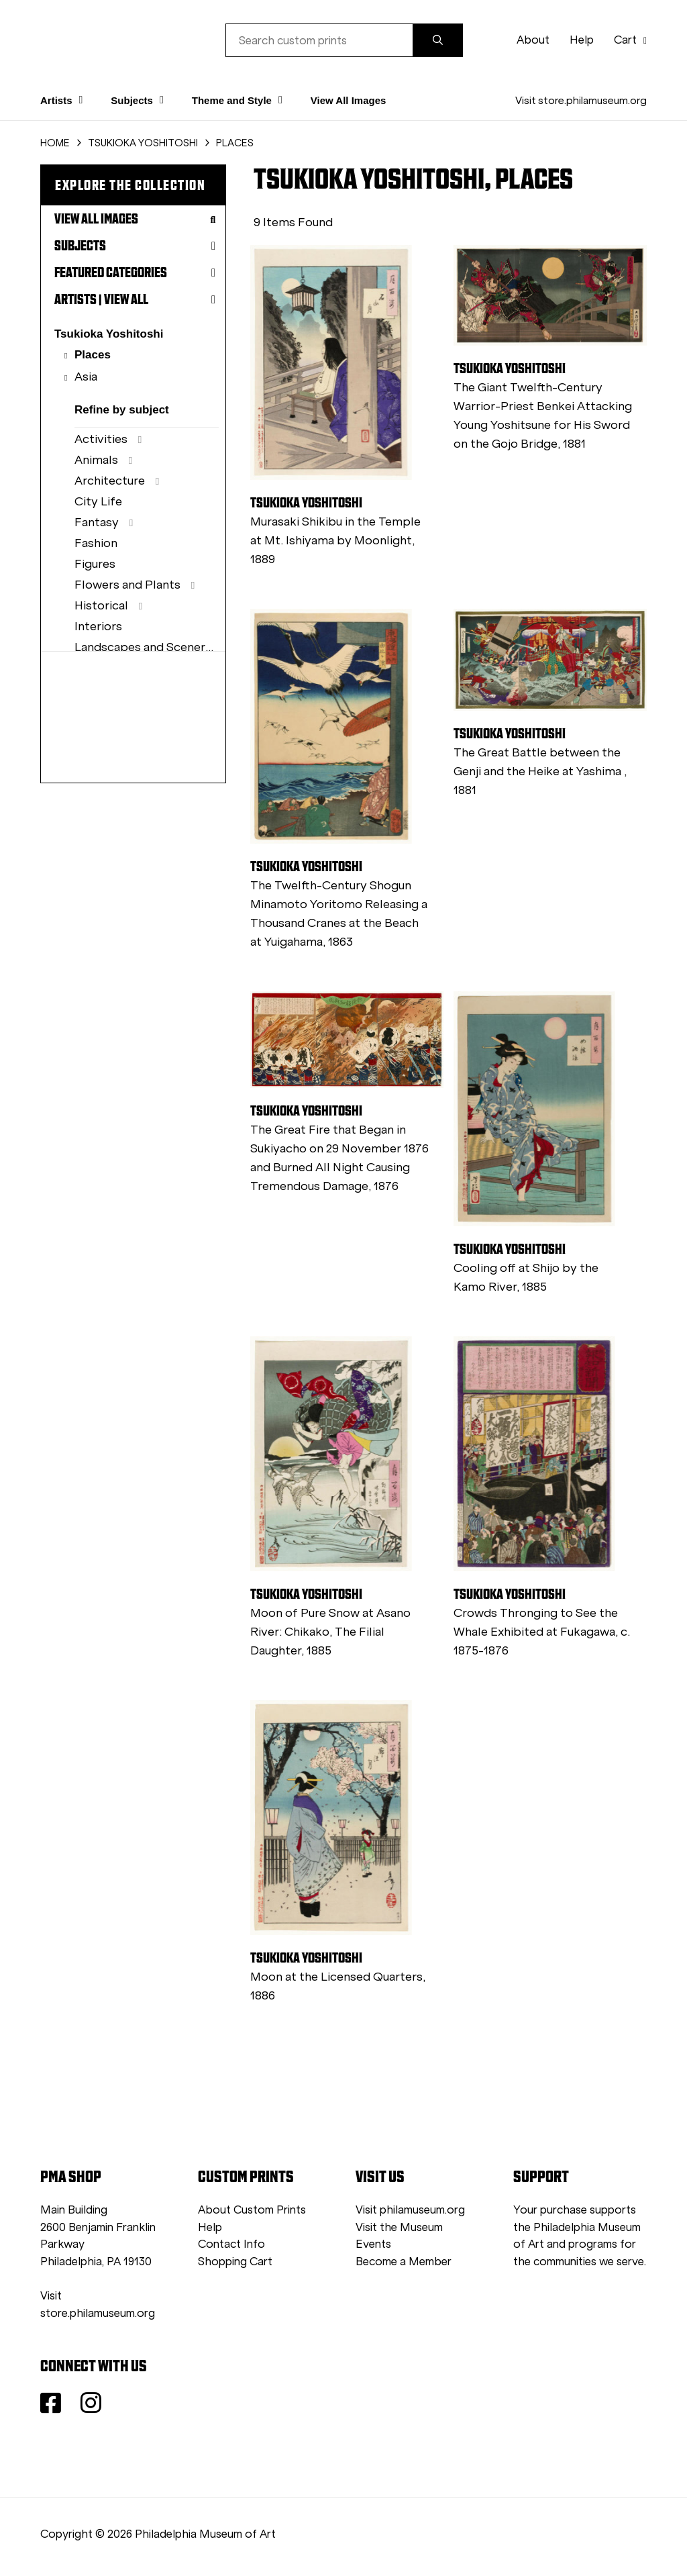 This screenshot has width=687, height=2576. What do you see at coordinates (92, 354) in the screenshot?
I see `Places` at bounding box center [92, 354].